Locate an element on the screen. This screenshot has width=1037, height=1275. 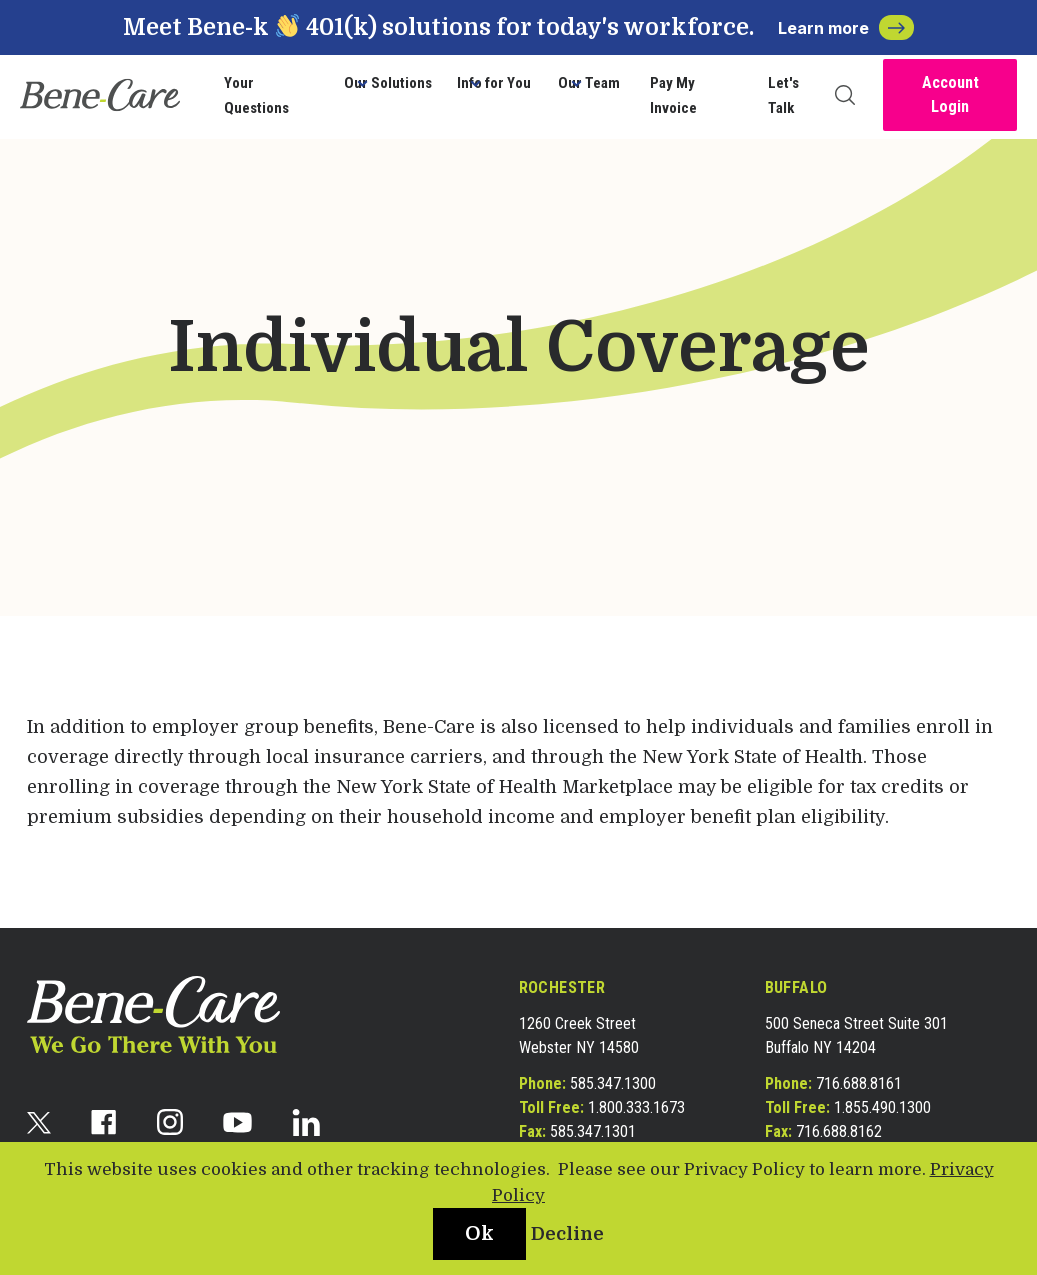
1.800.333.1673 is located at coordinates (636, 1107).